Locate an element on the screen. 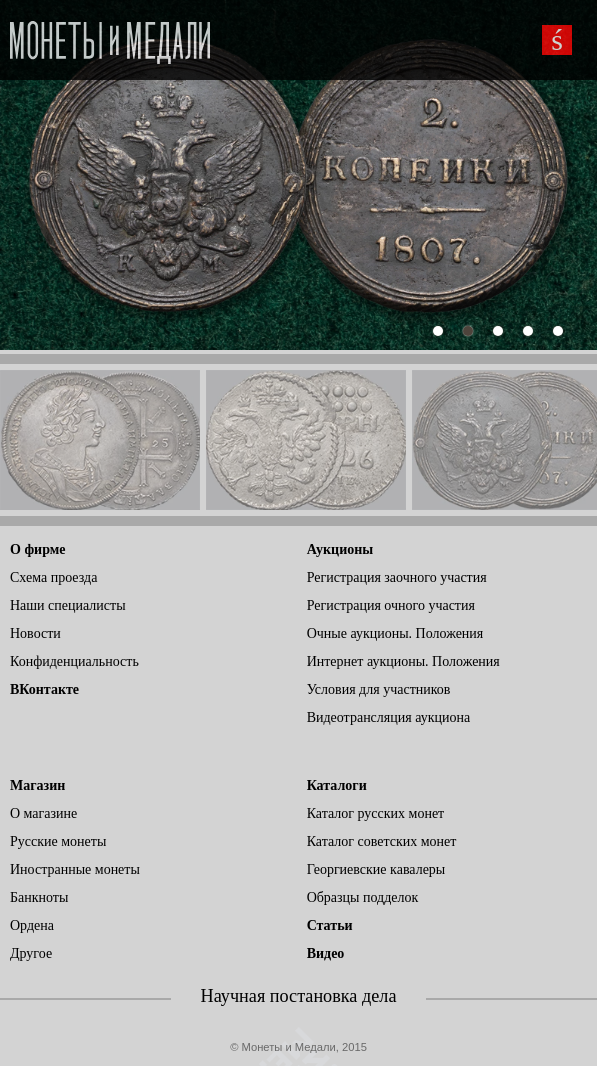 The height and width of the screenshot is (1066, 597). ВКонтакте is located at coordinates (44, 689).